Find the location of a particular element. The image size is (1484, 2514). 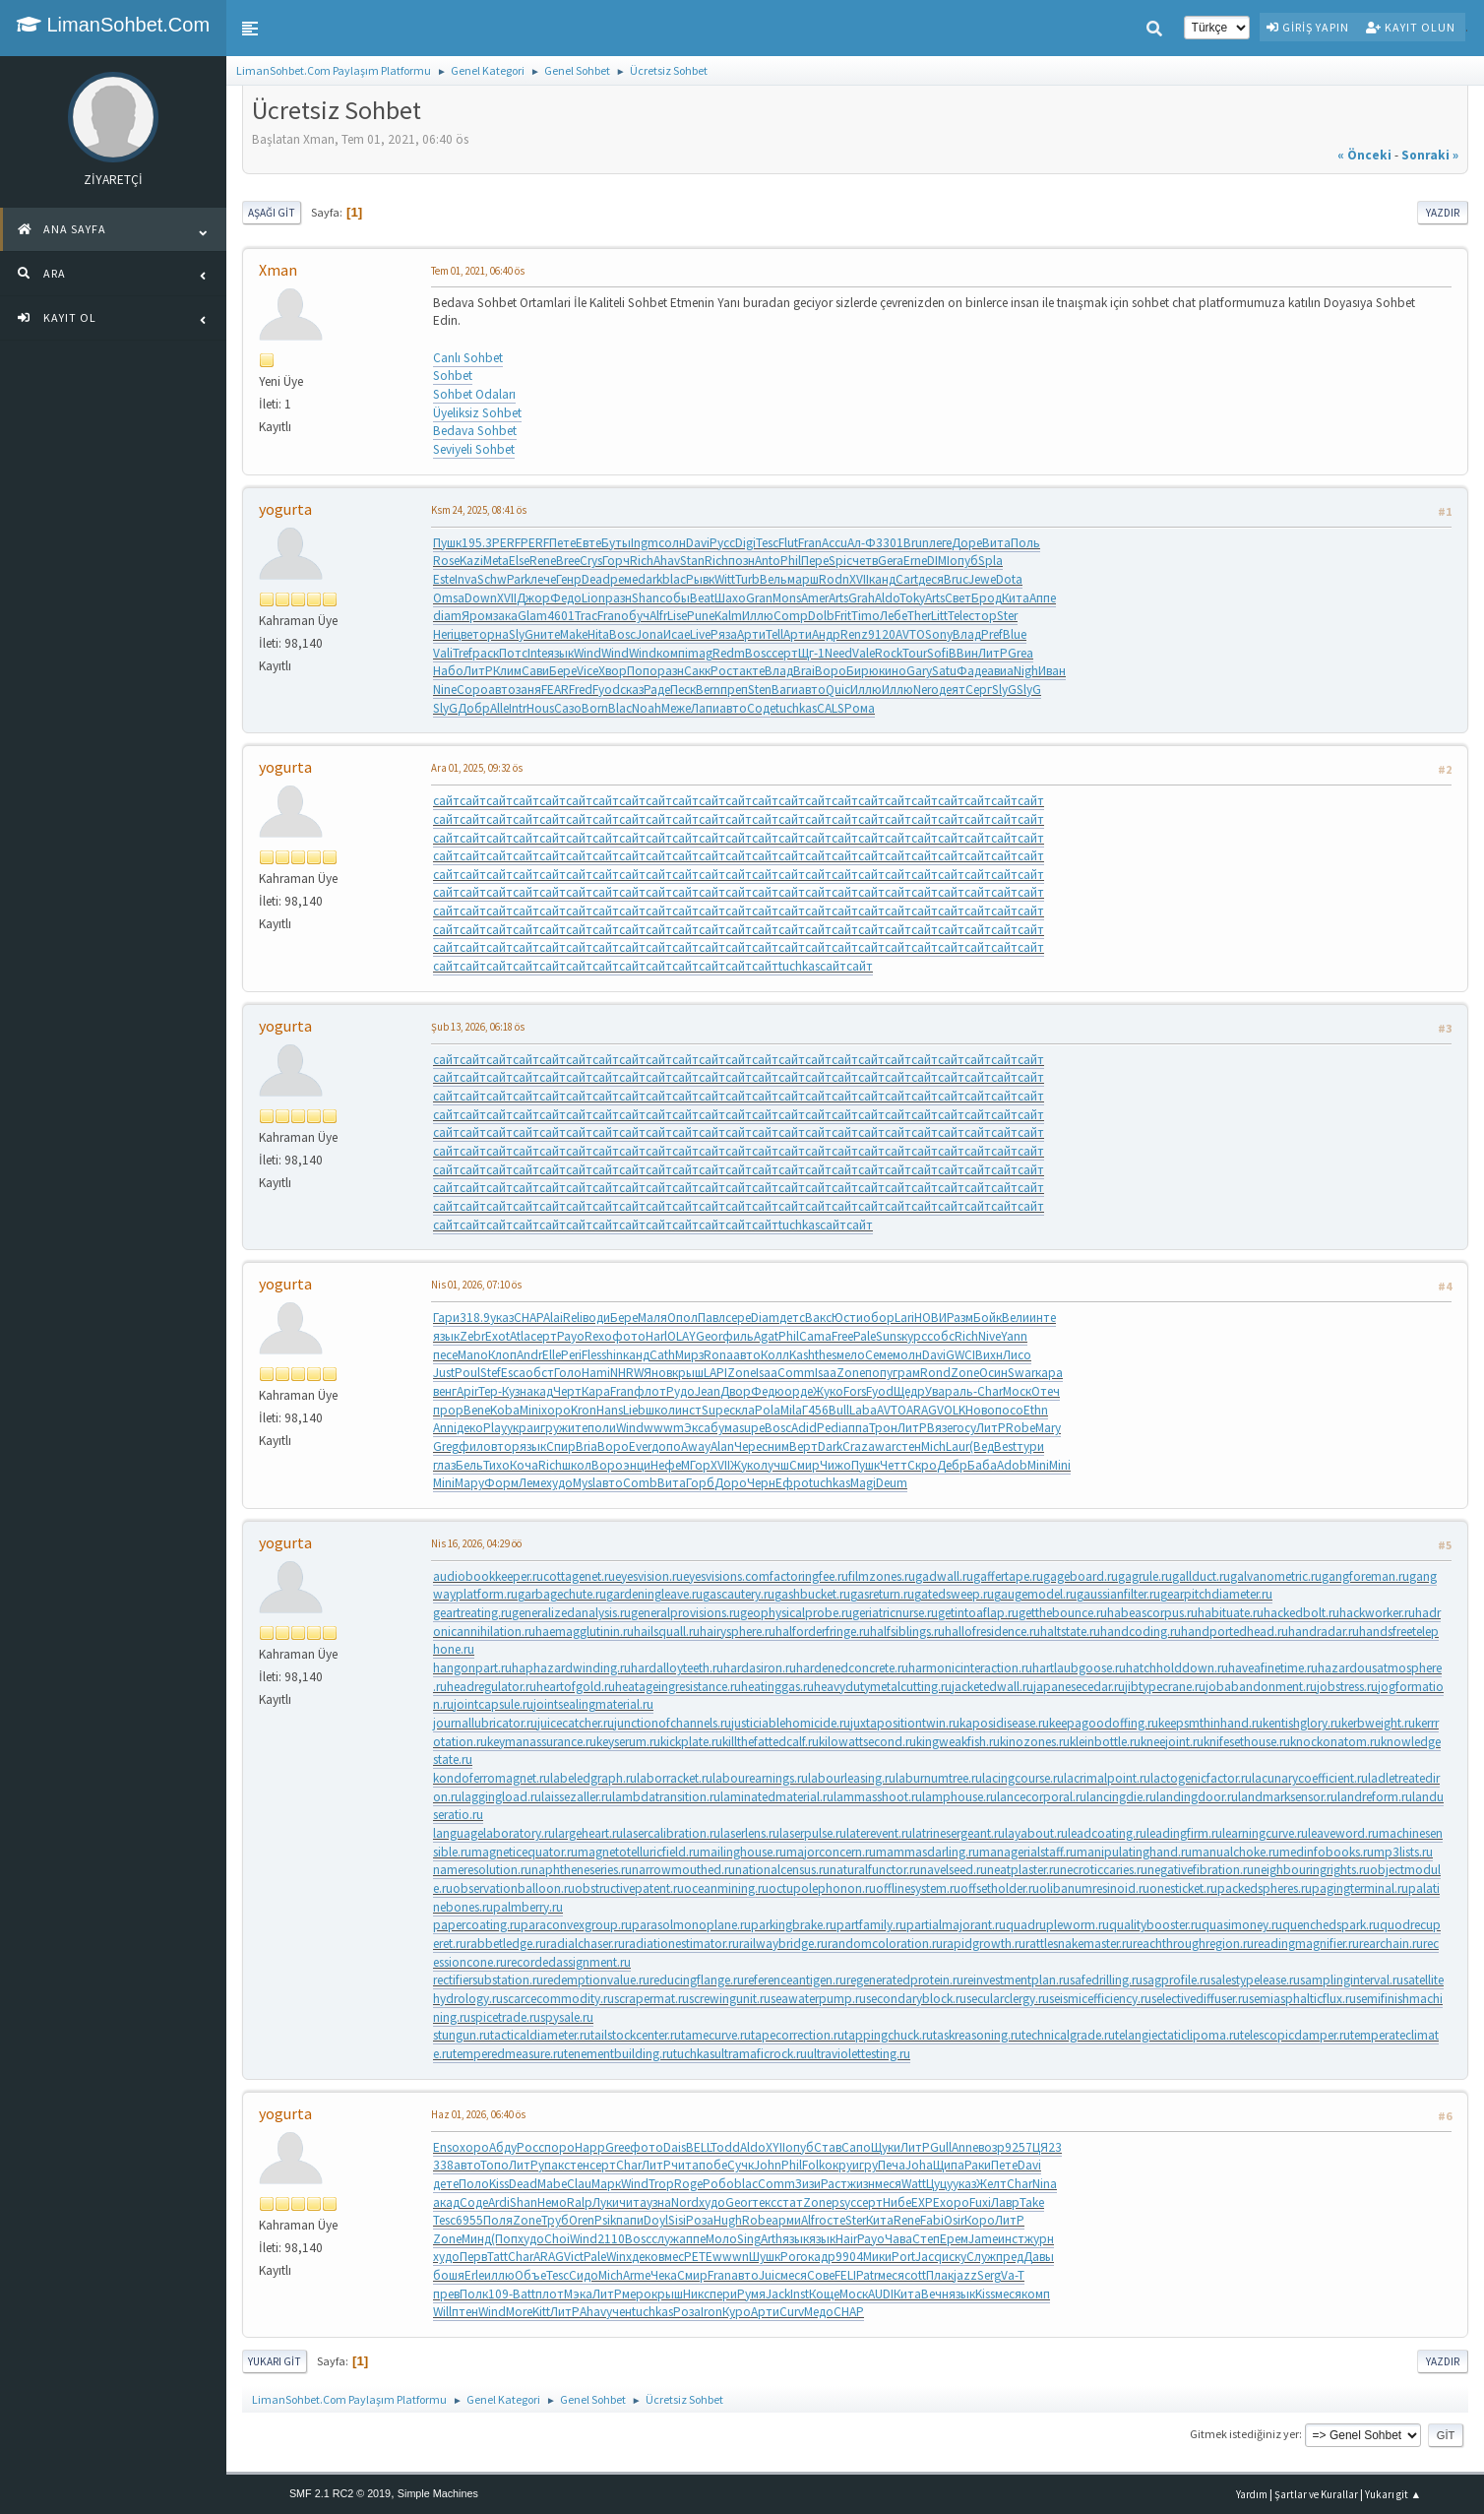

awar is located at coordinates (882, 1446).